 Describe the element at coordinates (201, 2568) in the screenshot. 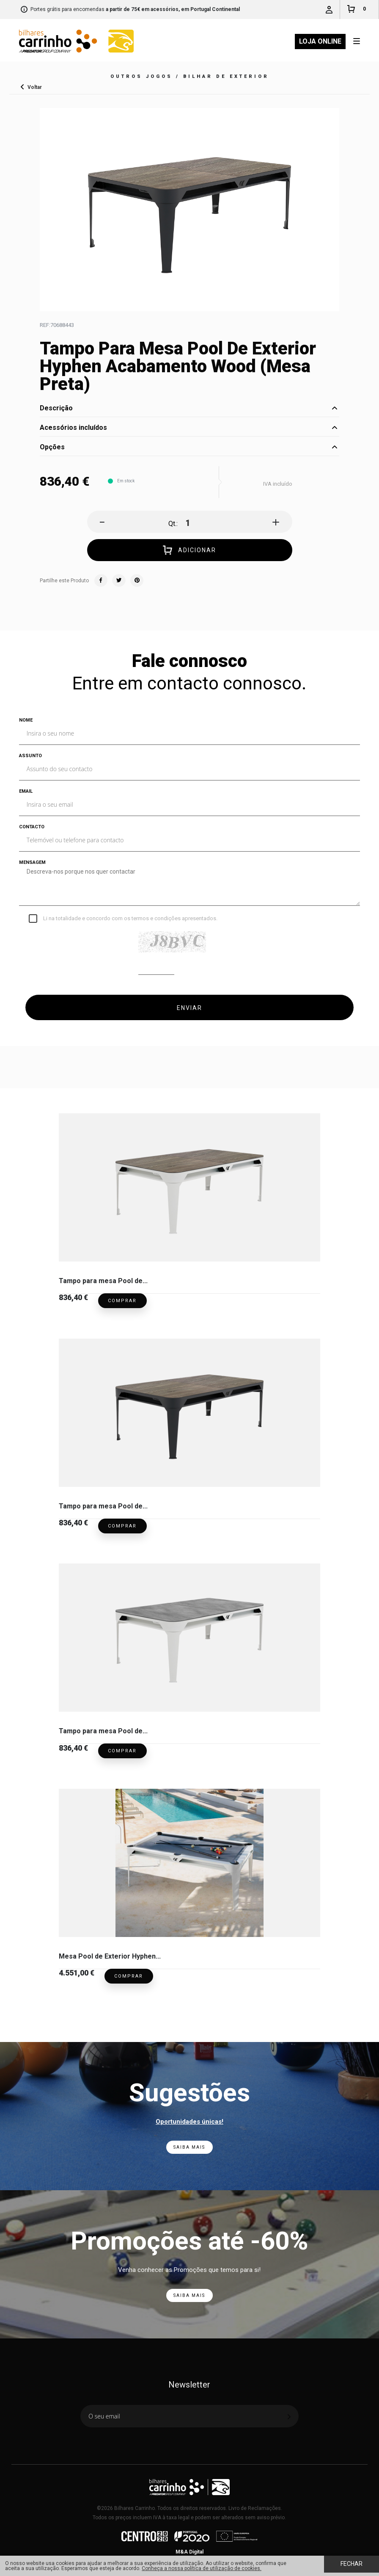

I see `Conheça a nossa política de utilização de cookies.` at that location.